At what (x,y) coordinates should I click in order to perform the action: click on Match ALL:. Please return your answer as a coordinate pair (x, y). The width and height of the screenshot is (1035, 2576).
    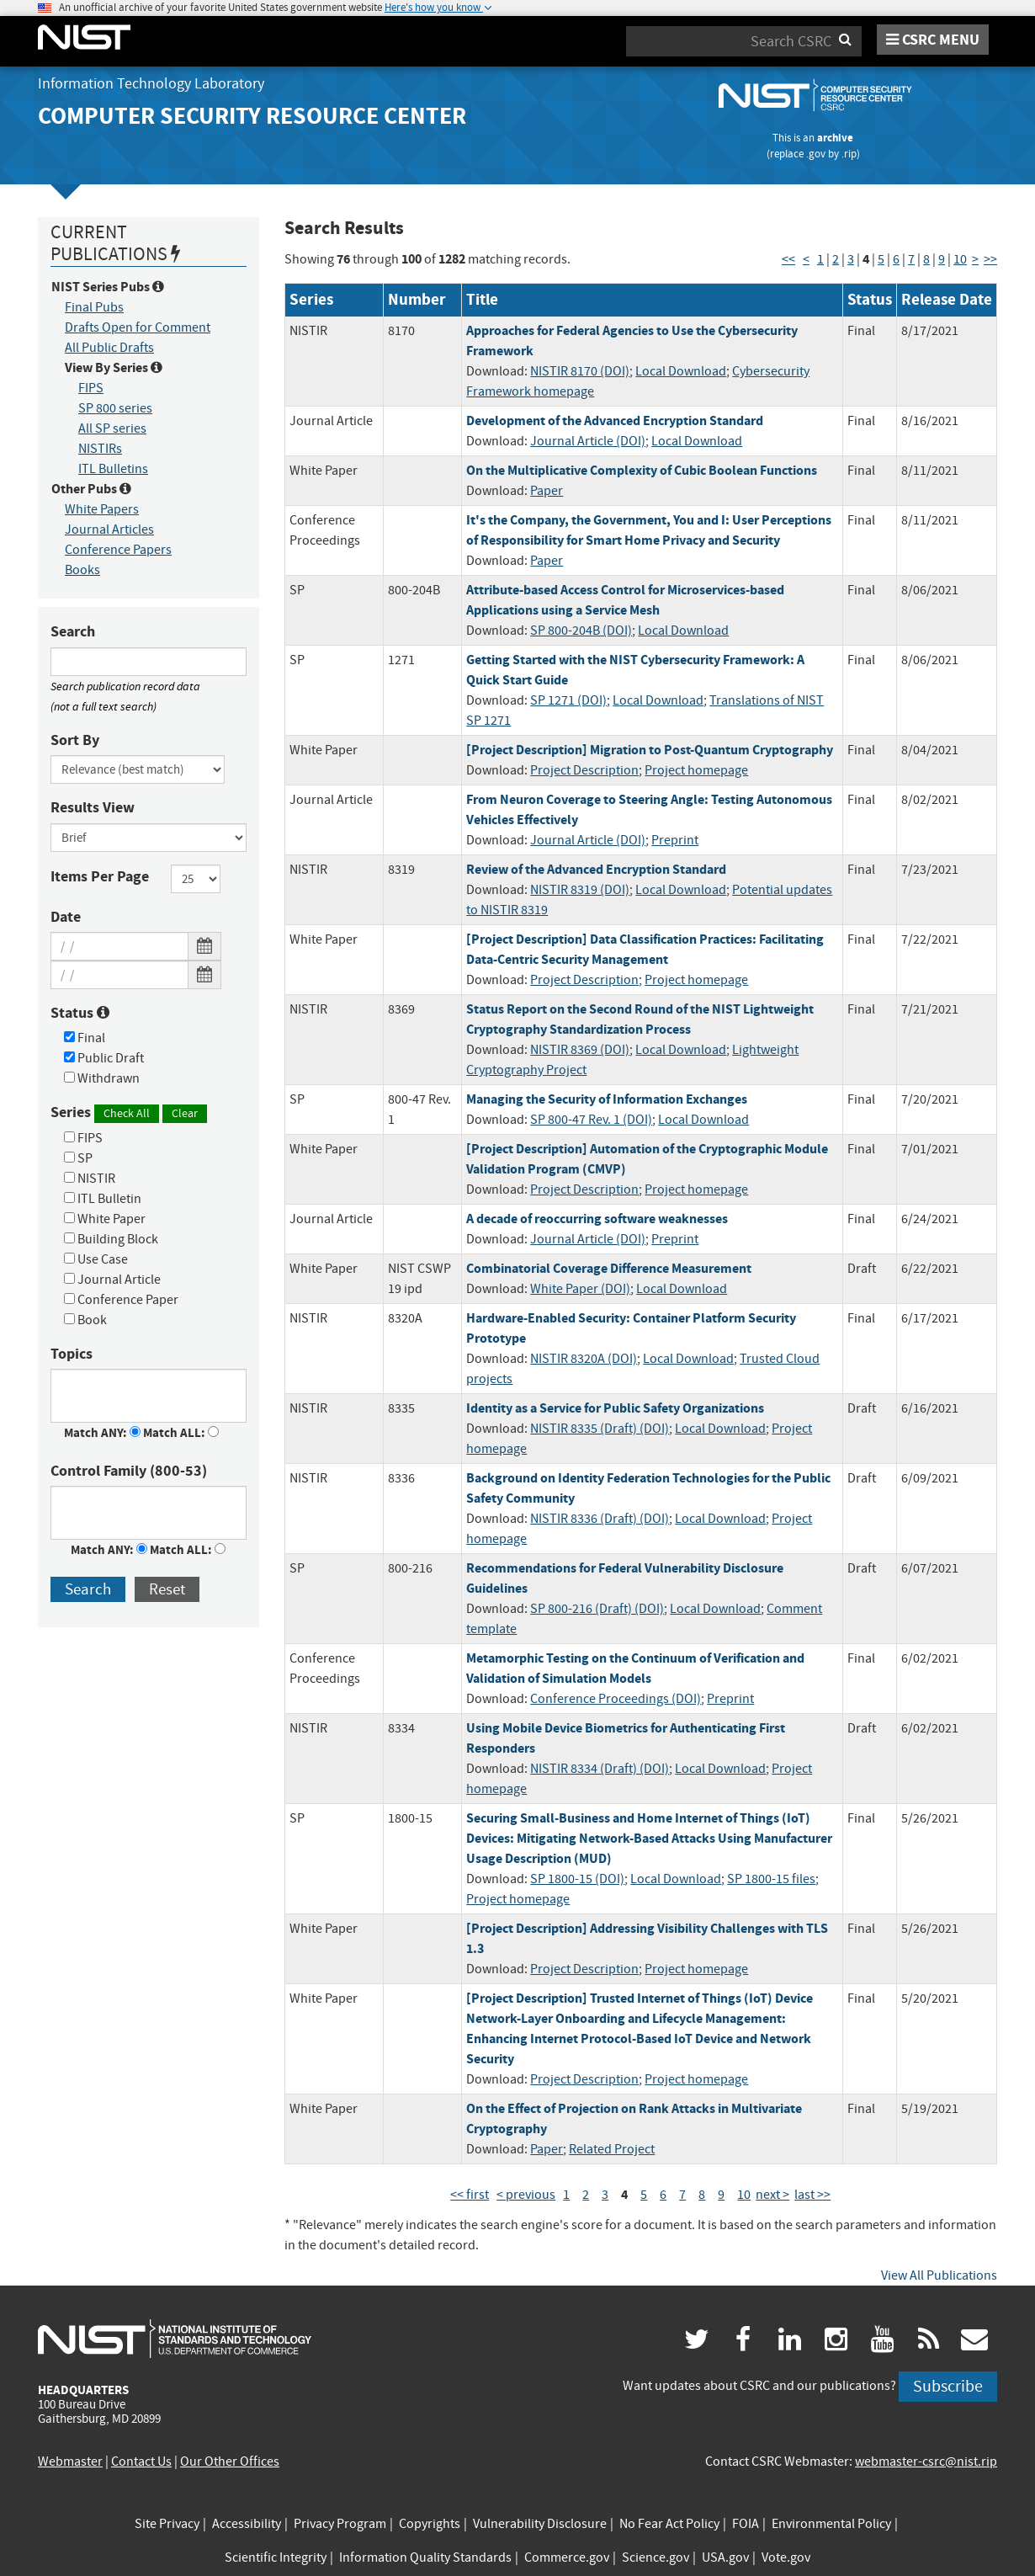
    Looking at the image, I should click on (181, 1432).